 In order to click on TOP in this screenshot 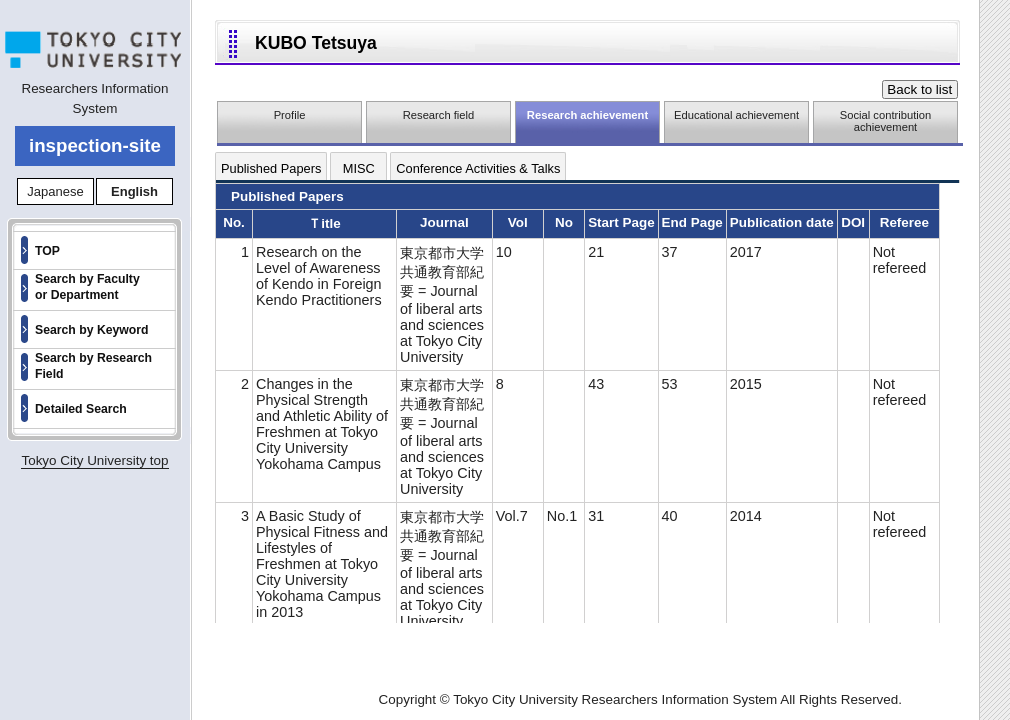, I will do `click(47, 251)`.